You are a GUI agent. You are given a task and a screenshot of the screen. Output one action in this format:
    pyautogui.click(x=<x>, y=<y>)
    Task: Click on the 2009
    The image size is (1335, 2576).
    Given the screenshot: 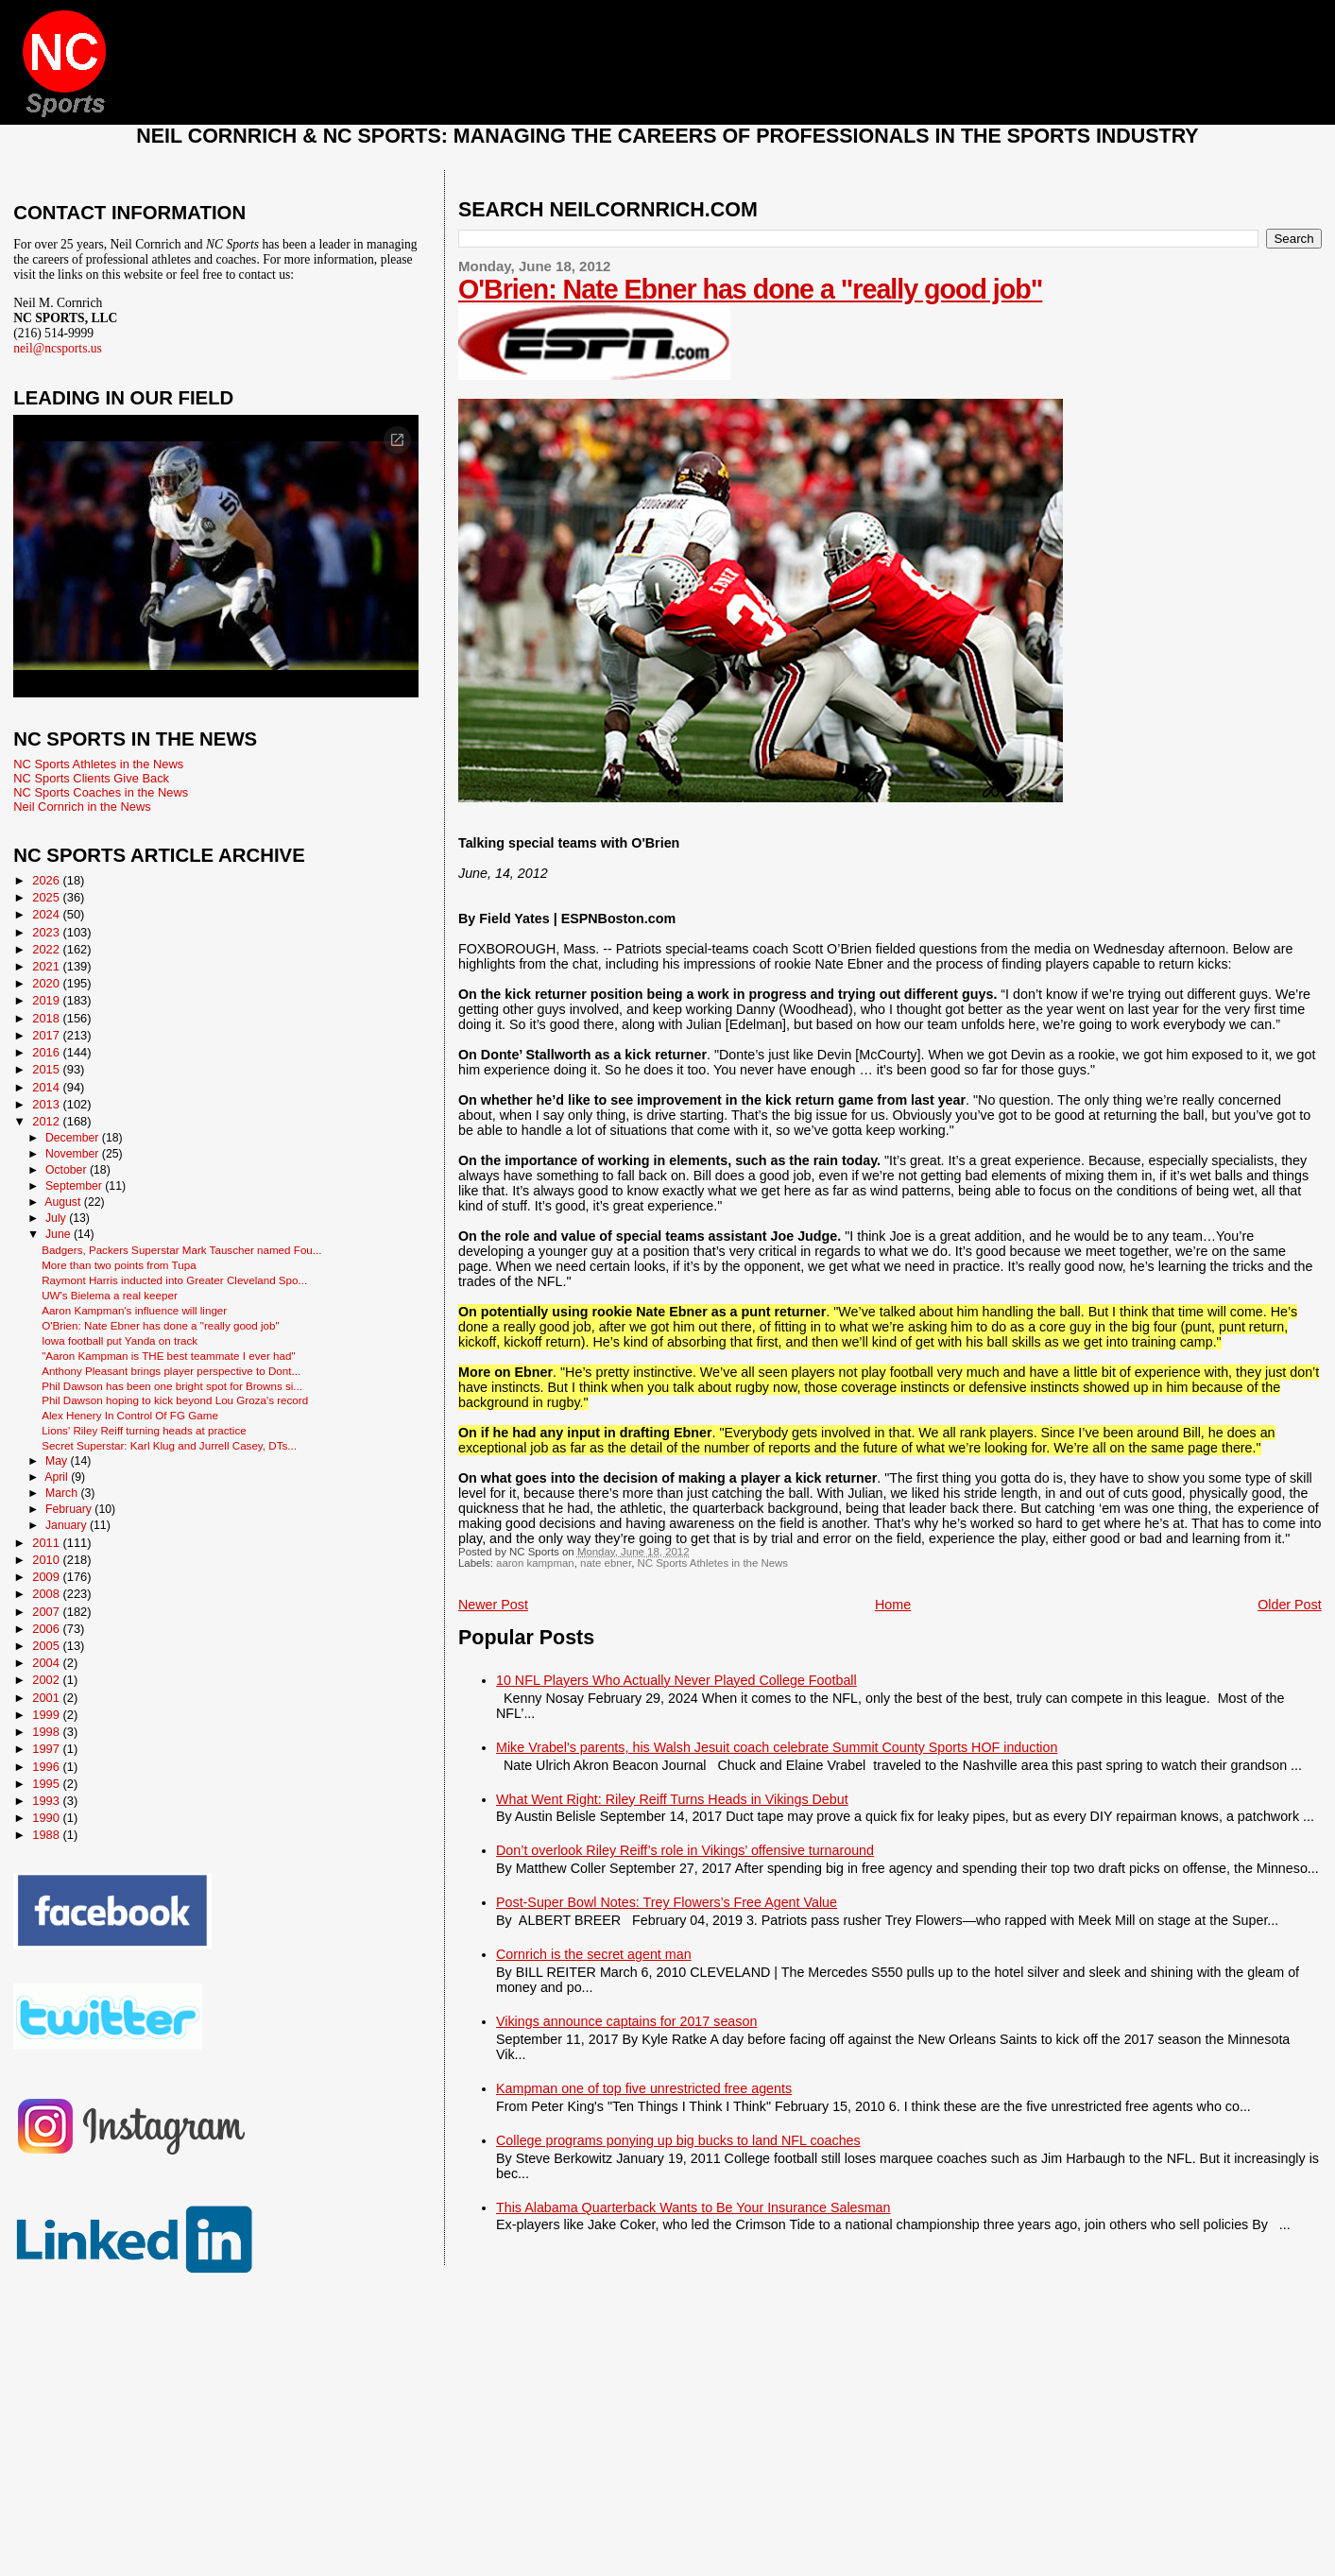 What is the action you would take?
    pyautogui.click(x=47, y=1577)
    